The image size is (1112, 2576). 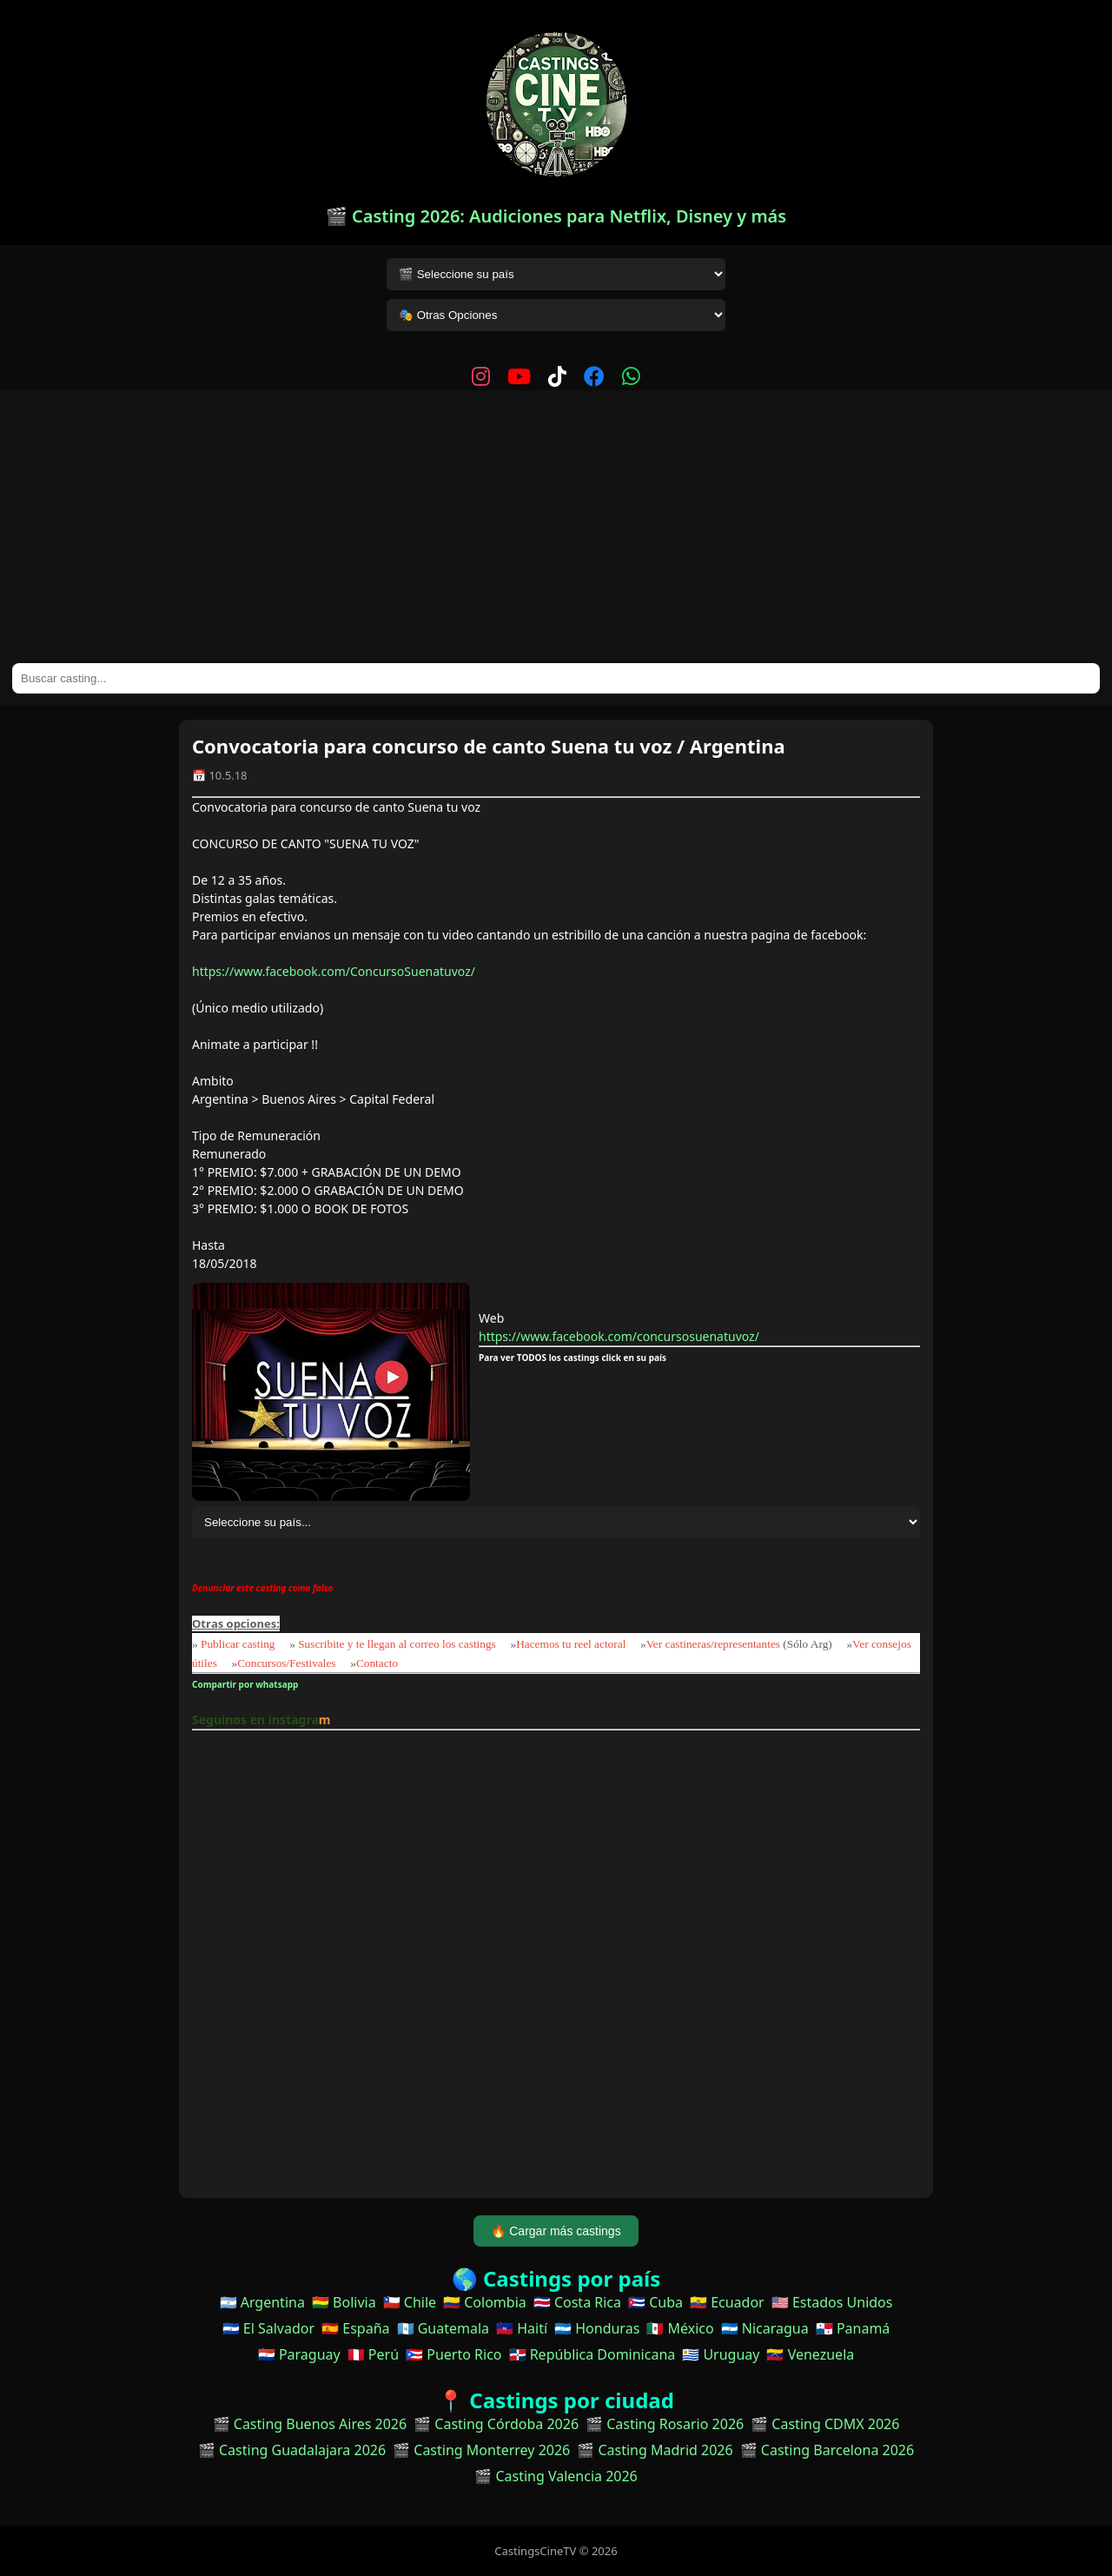 I want to click on Contacto, so click(x=377, y=1663).